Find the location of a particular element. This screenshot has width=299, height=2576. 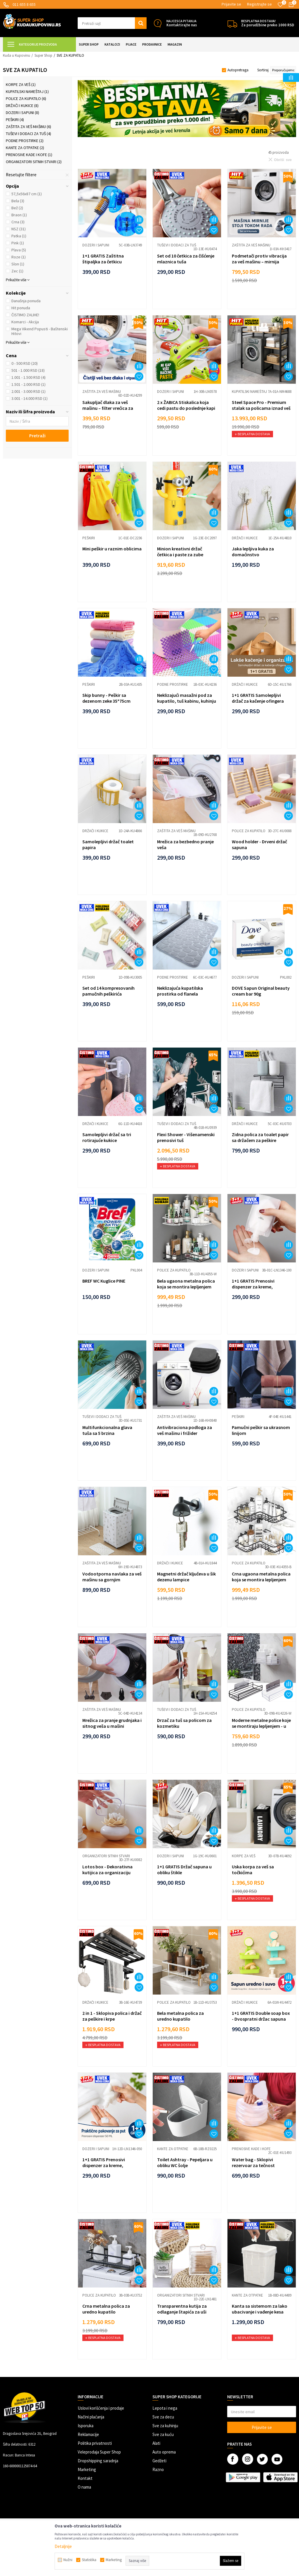

1.501 - 2.000 RSD (1) is located at coordinates (28, 384).